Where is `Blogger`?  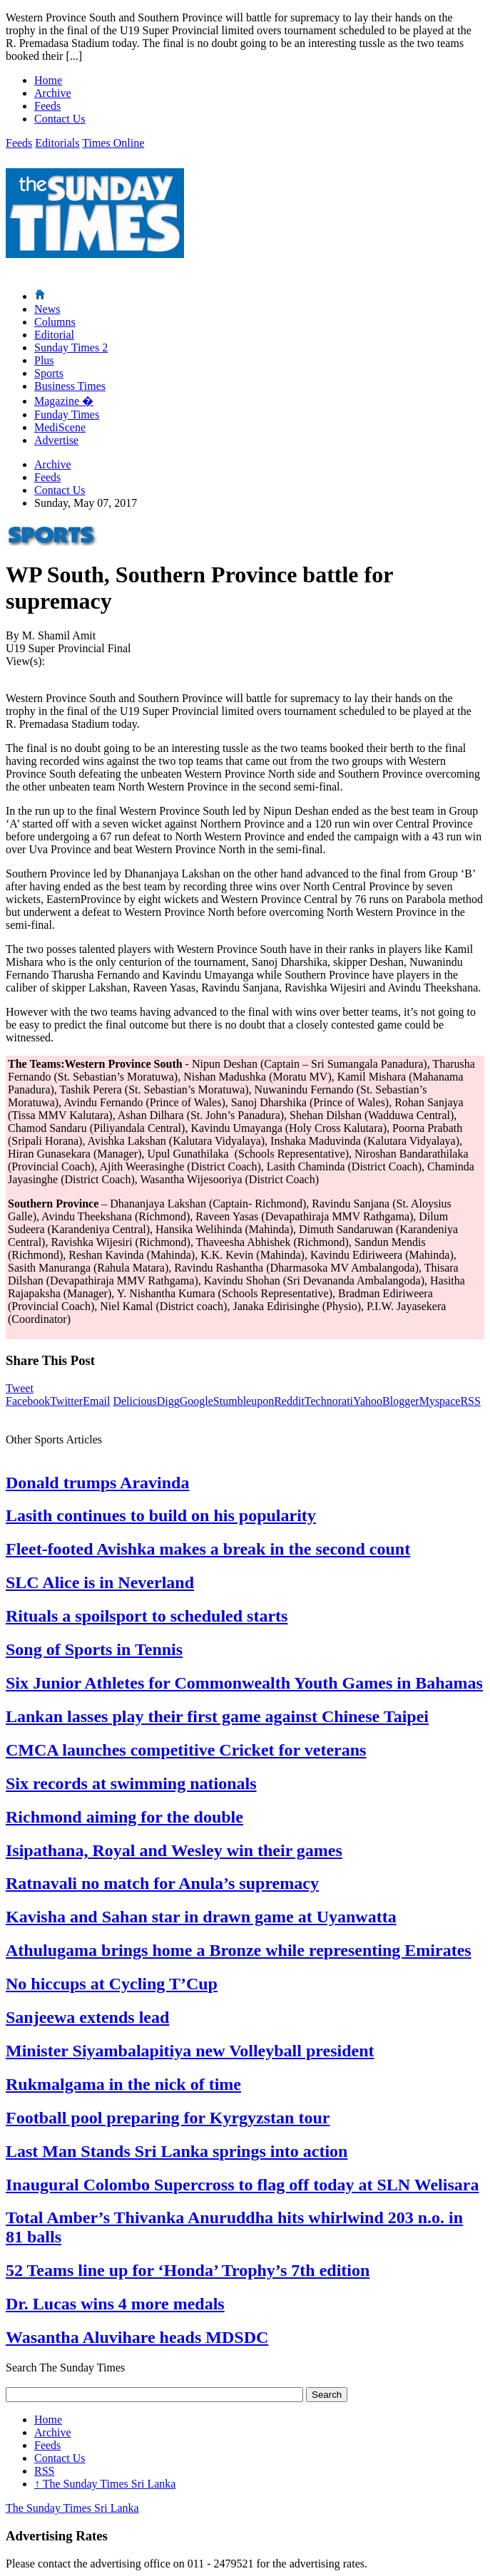
Blogger is located at coordinates (400, 1401).